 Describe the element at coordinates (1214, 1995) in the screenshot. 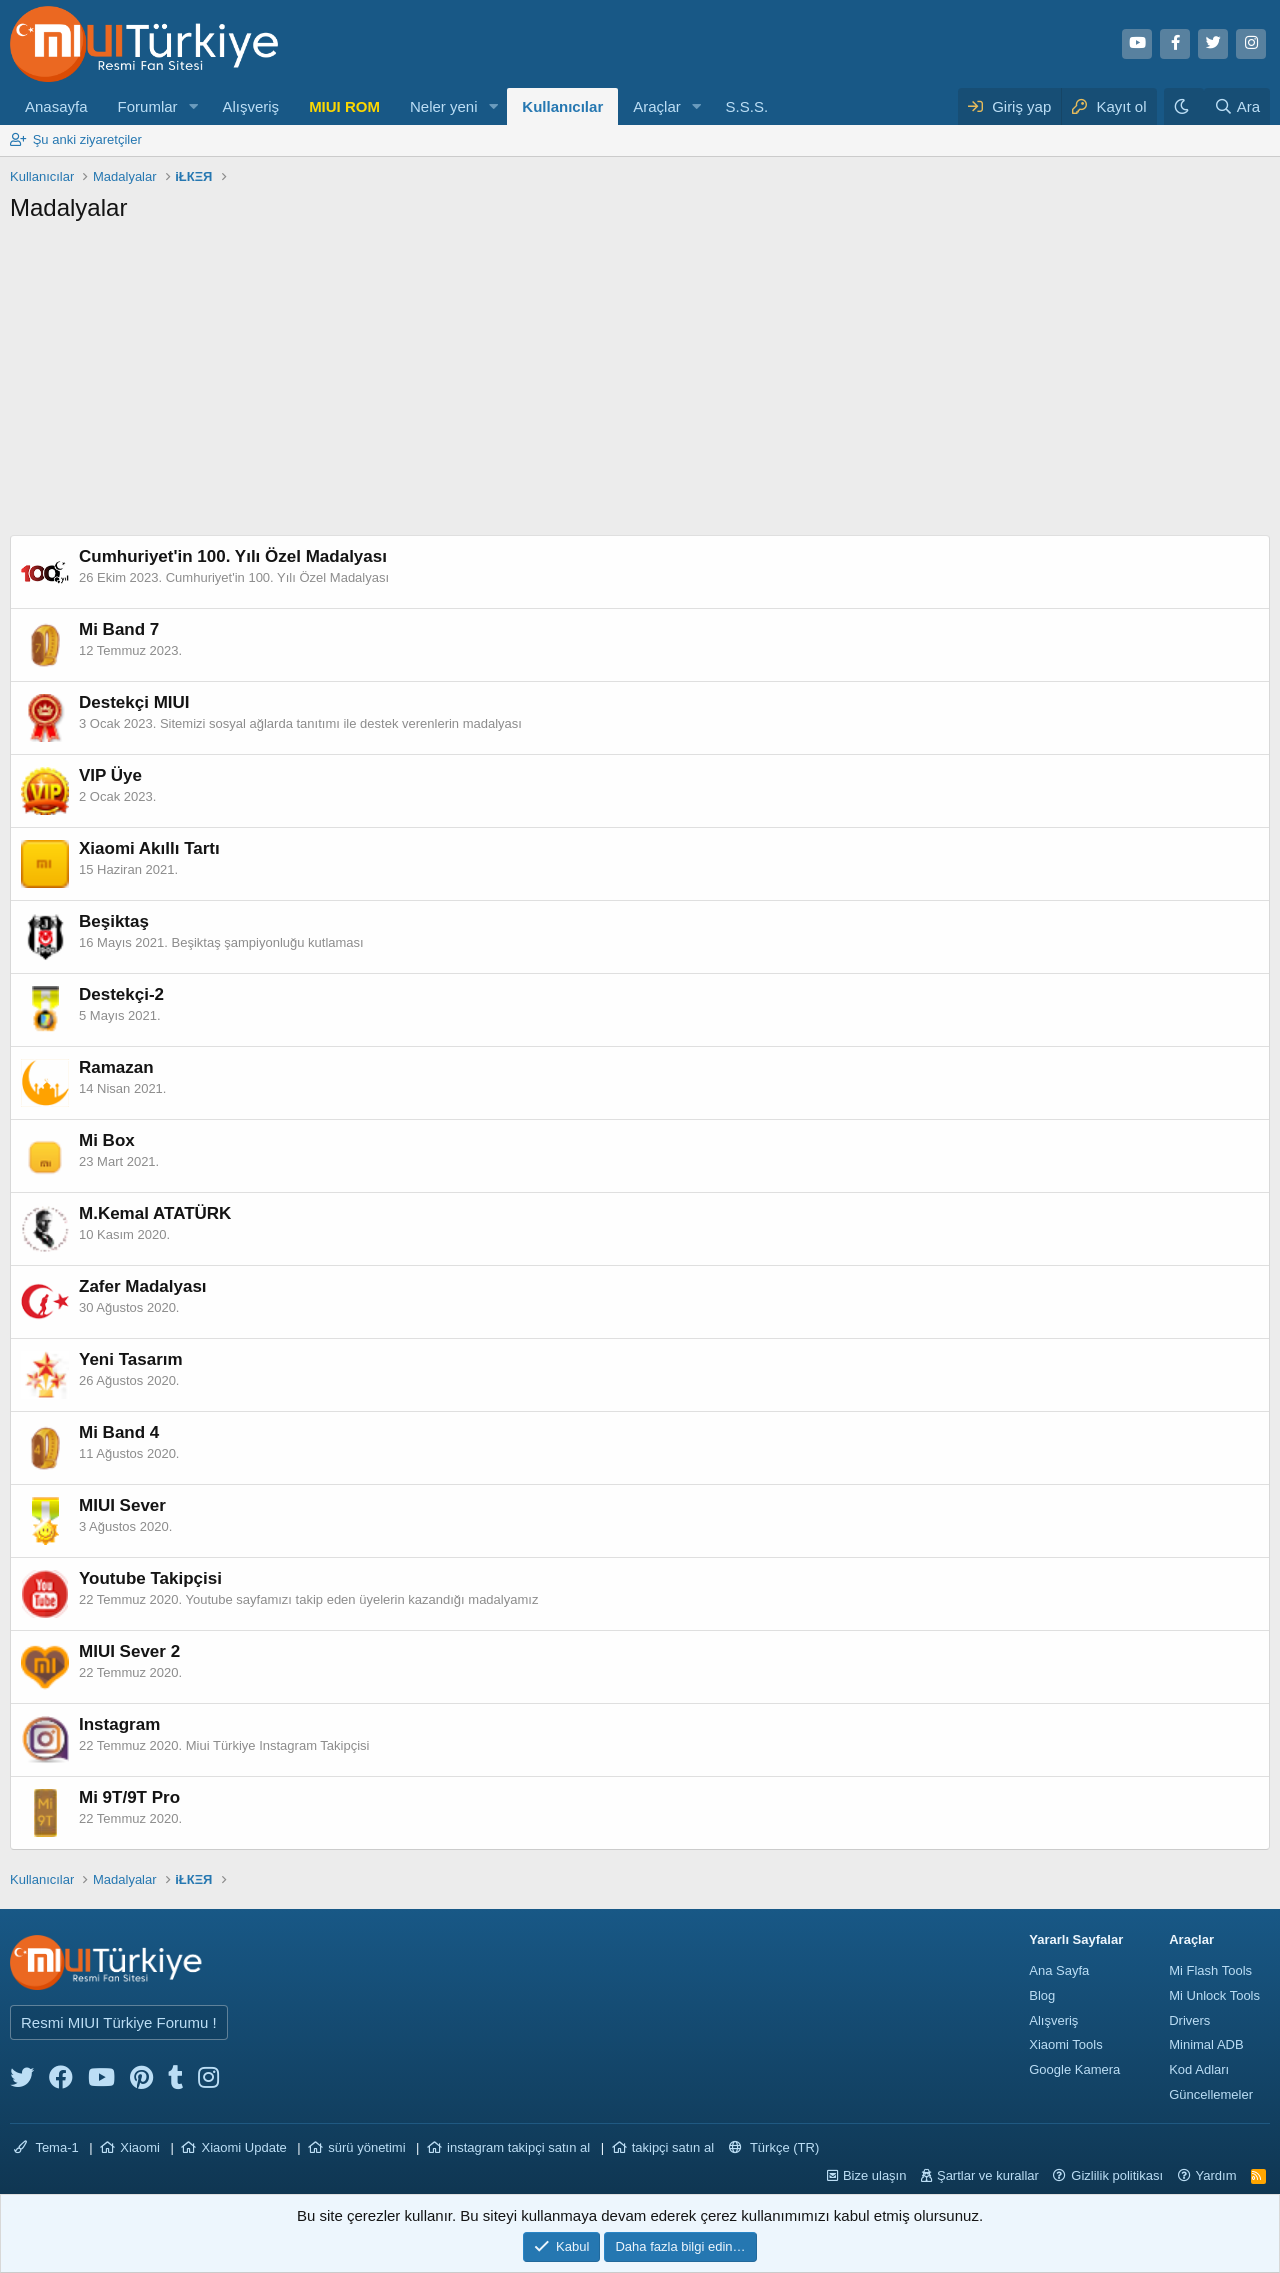

I see `Mi Unlock Tools` at that location.